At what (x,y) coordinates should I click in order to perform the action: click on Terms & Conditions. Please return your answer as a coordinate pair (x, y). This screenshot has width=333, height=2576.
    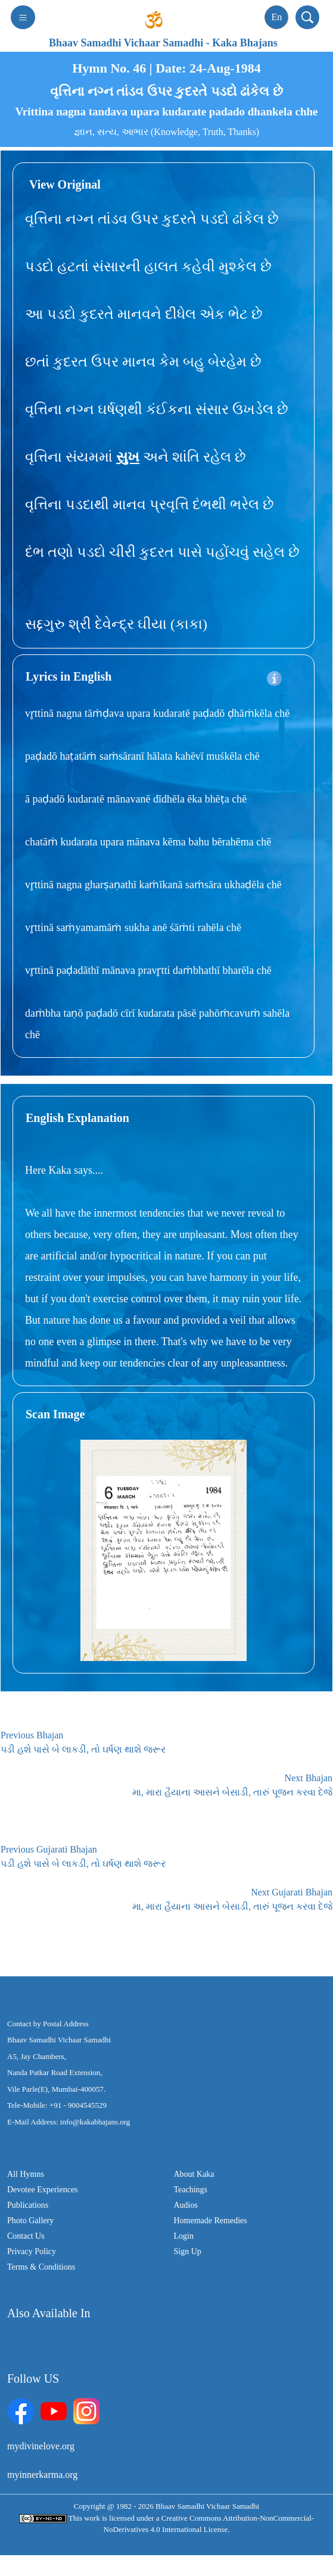
    Looking at the image, I should click on (41, 2266).